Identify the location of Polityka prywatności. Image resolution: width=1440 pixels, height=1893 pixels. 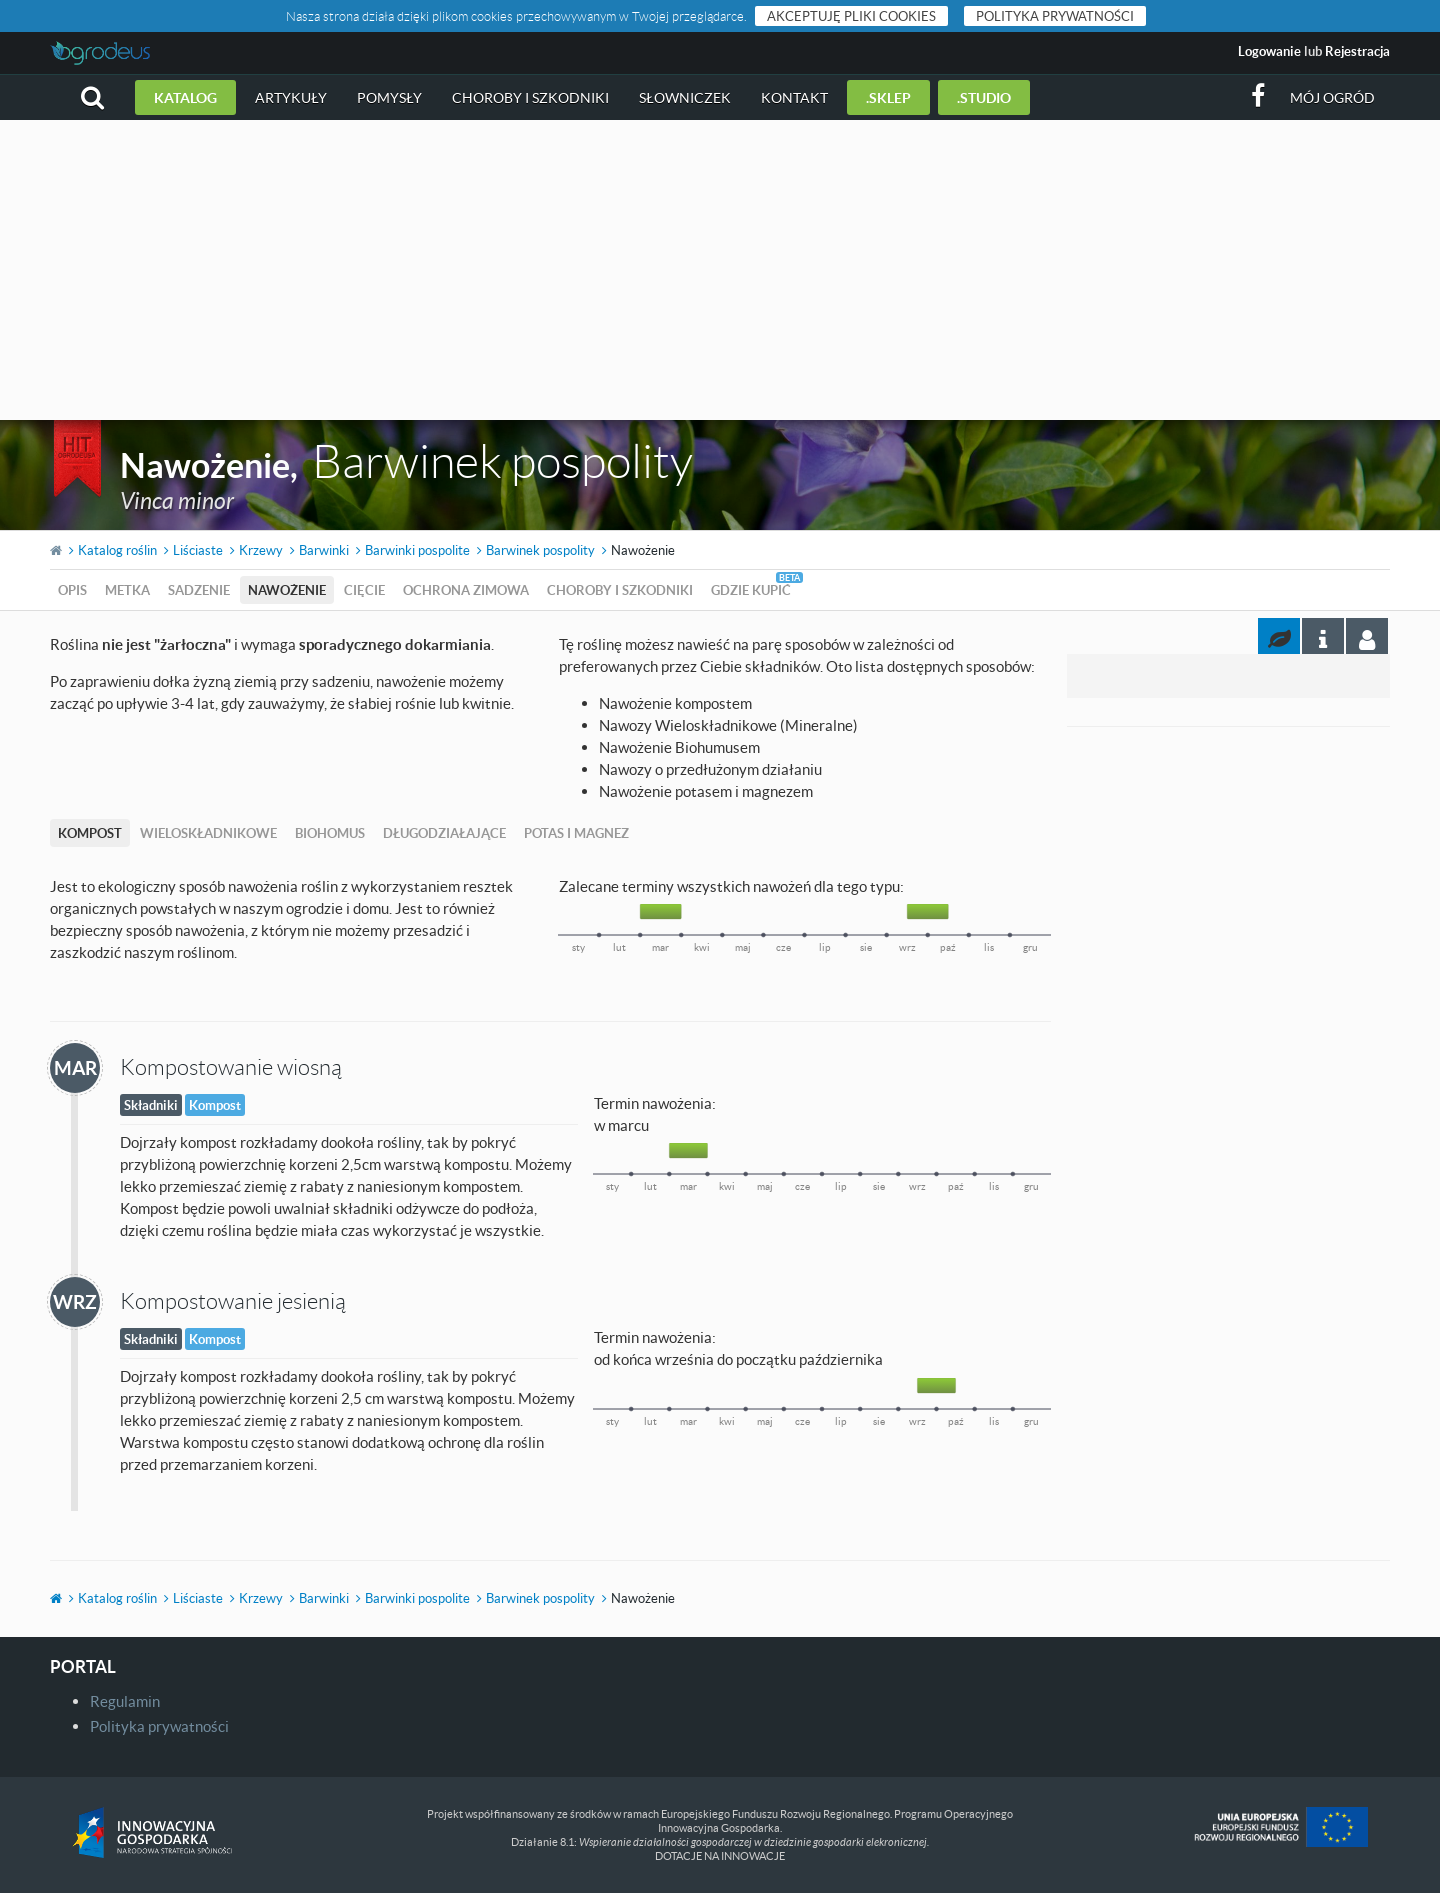
(1055, 16).